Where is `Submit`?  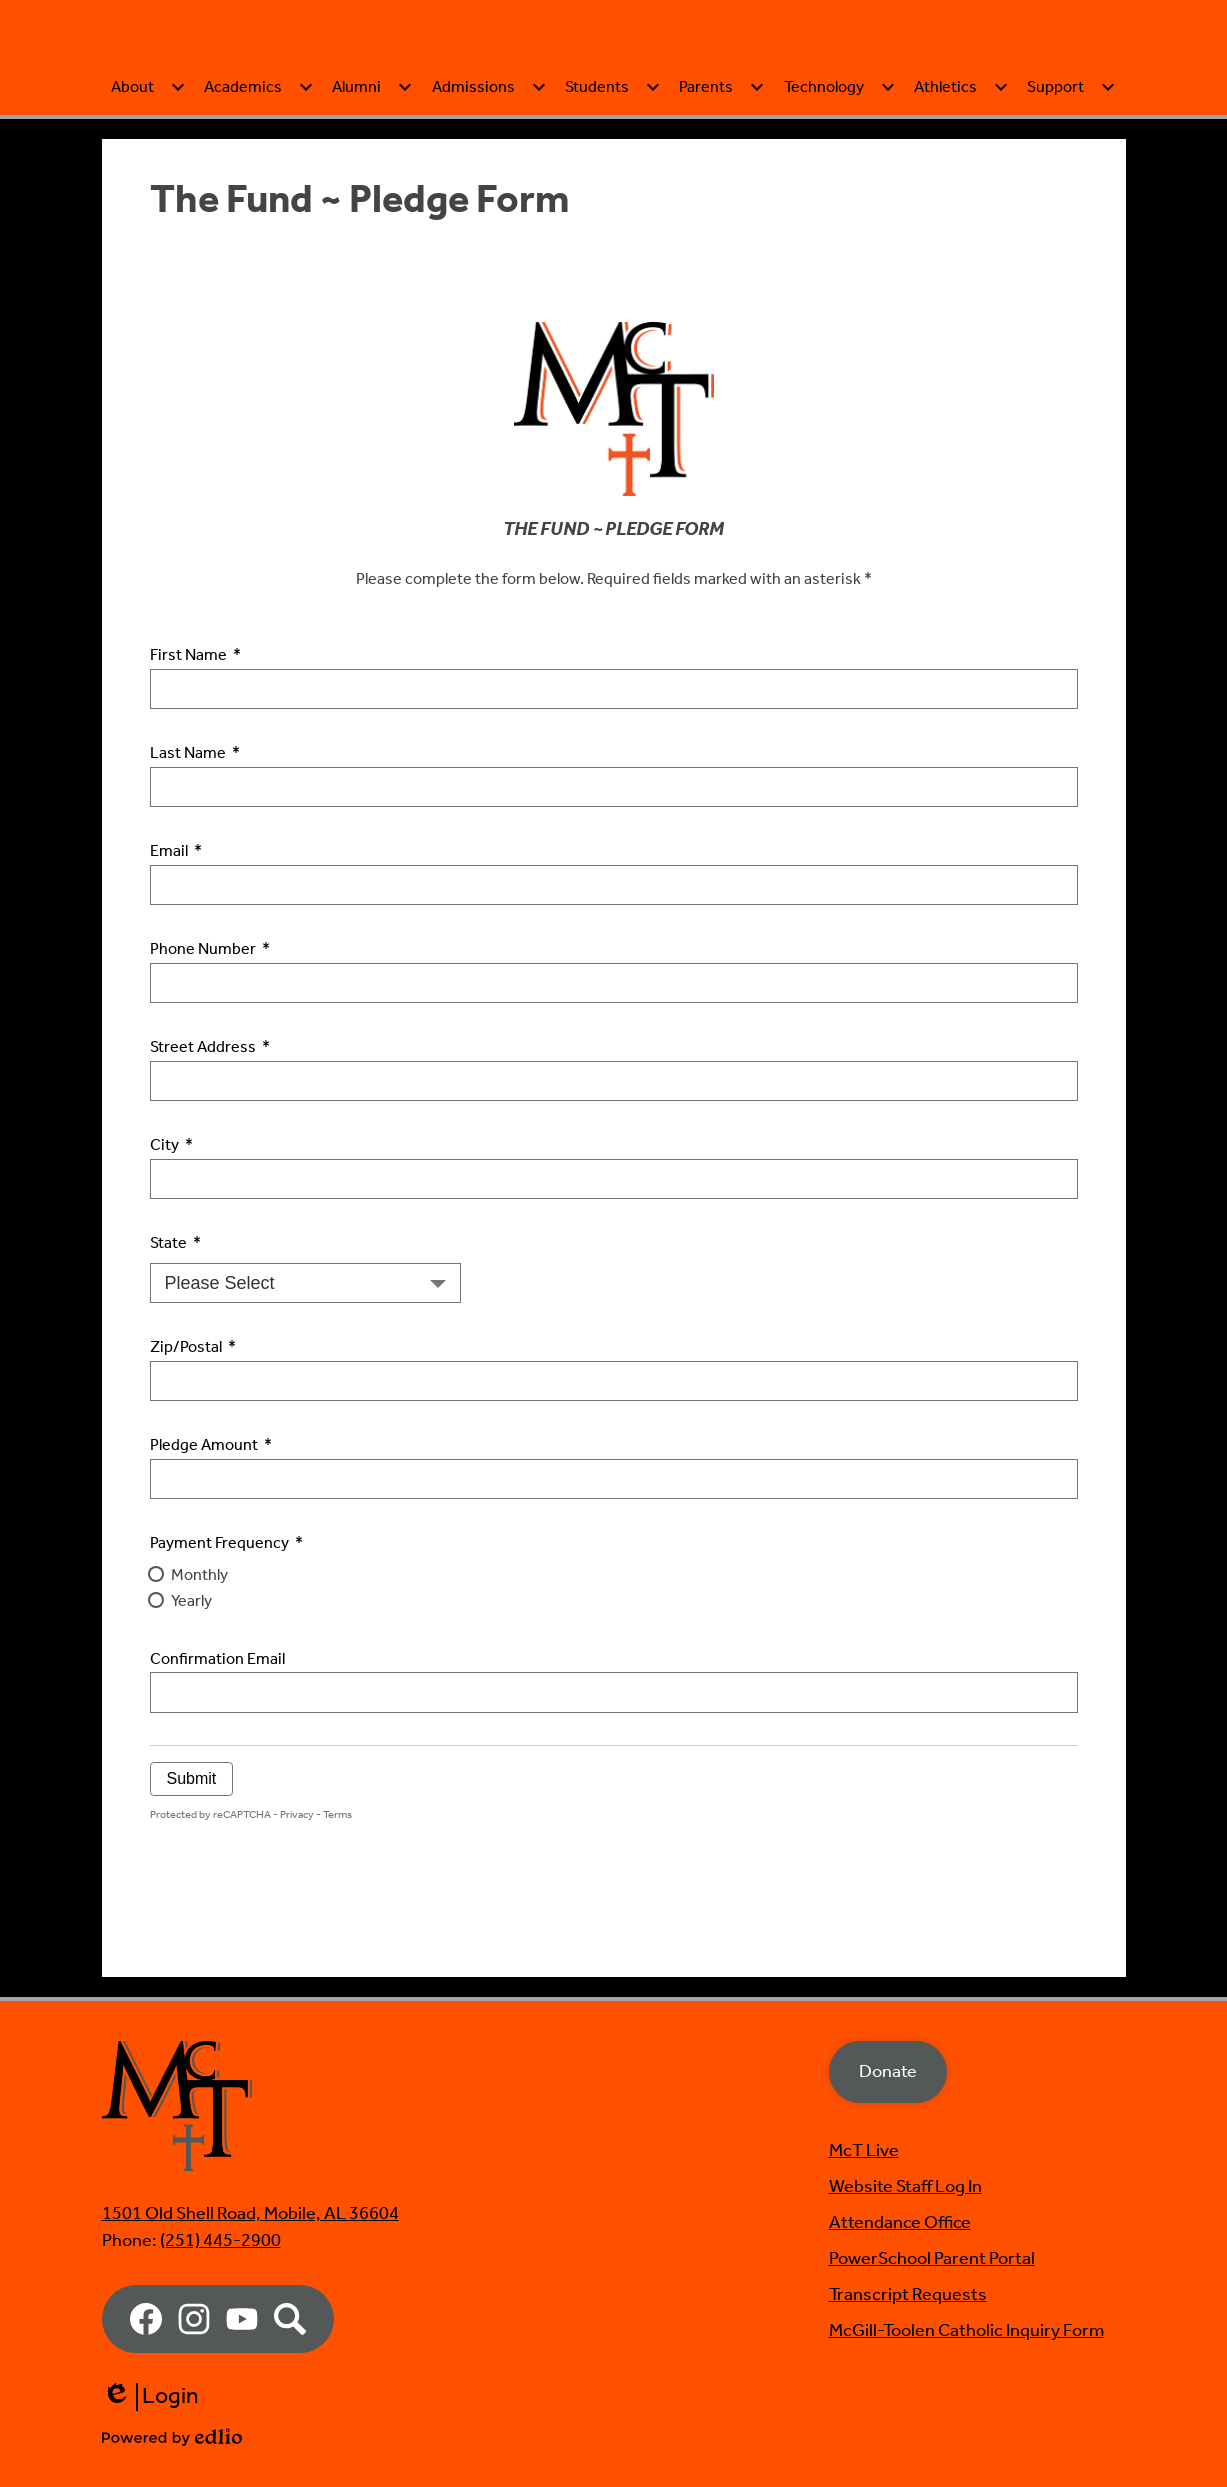
Submit is located at coordinates (192, 1874).